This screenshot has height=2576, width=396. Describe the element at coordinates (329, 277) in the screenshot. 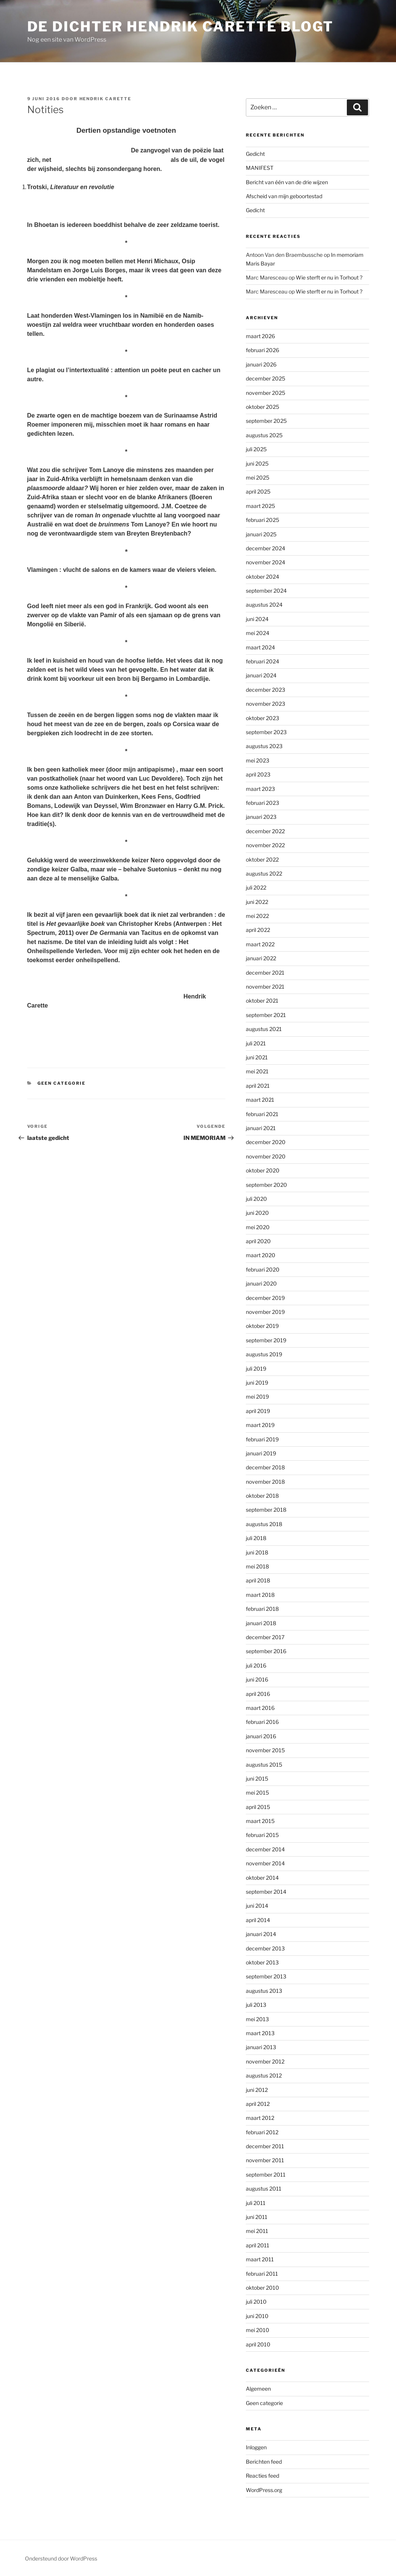

I see `Wie sterft er nu in Torhout ?` at that location.